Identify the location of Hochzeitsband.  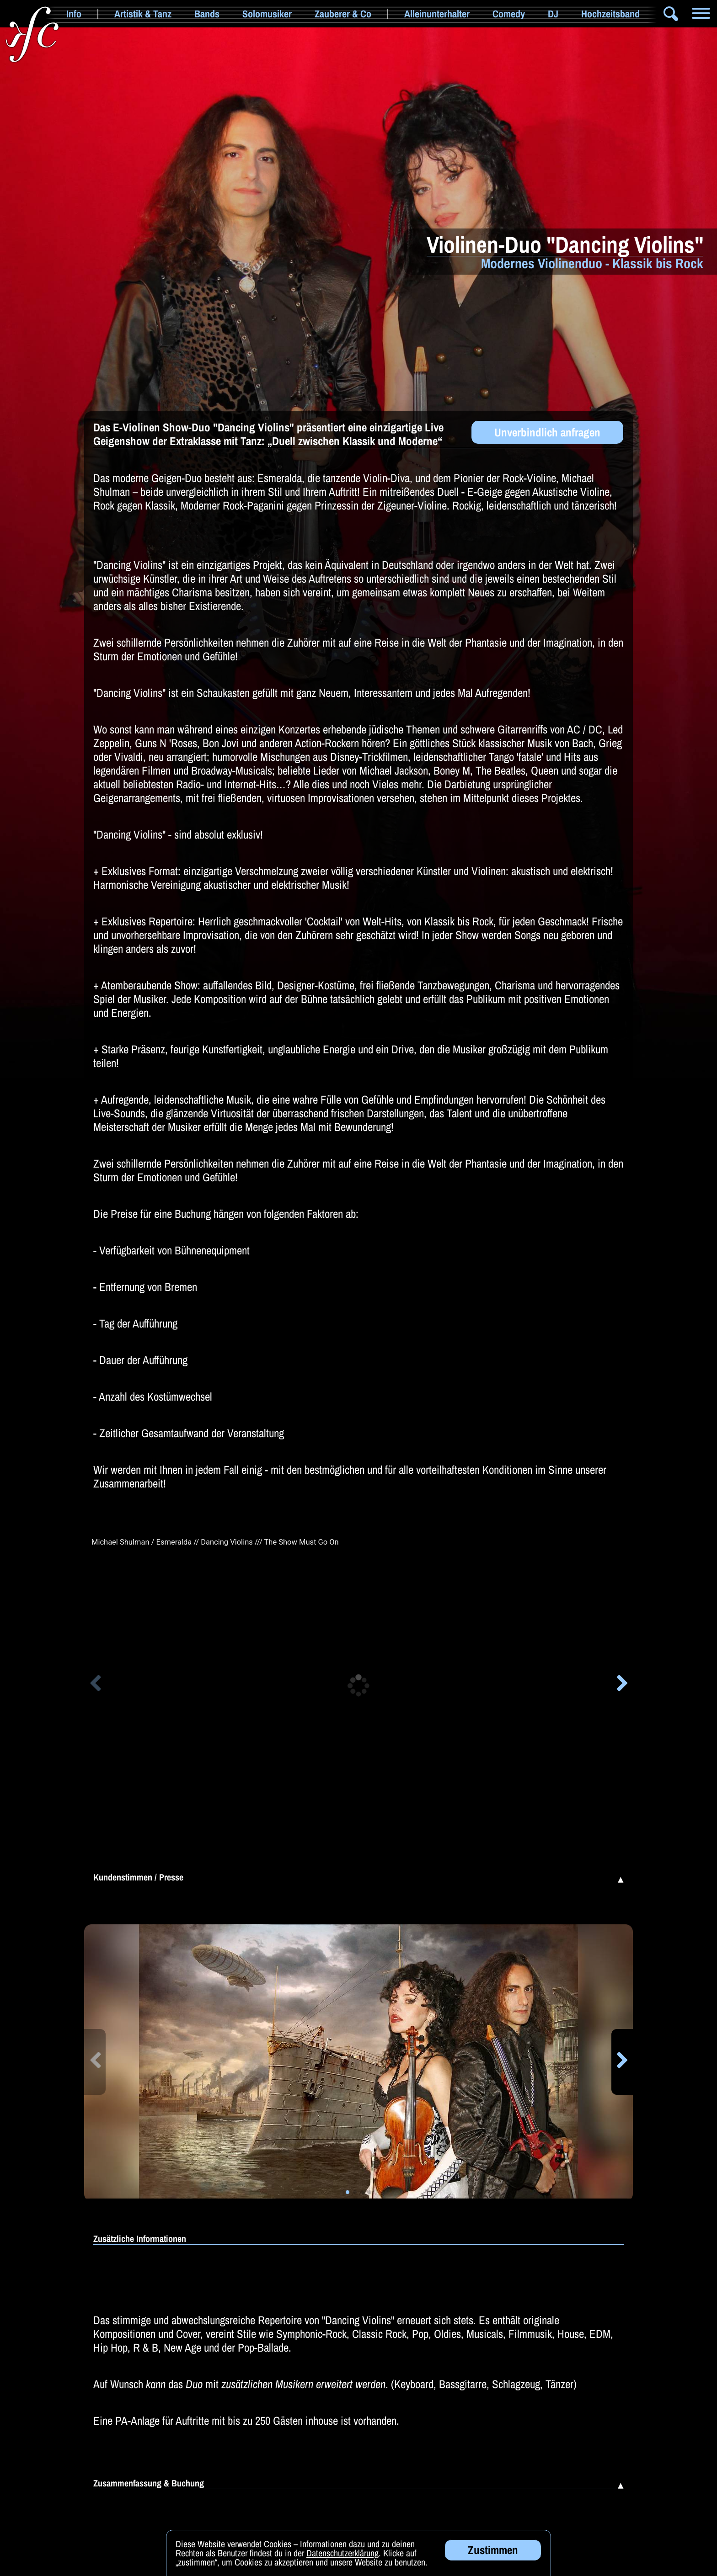
(610, 14).